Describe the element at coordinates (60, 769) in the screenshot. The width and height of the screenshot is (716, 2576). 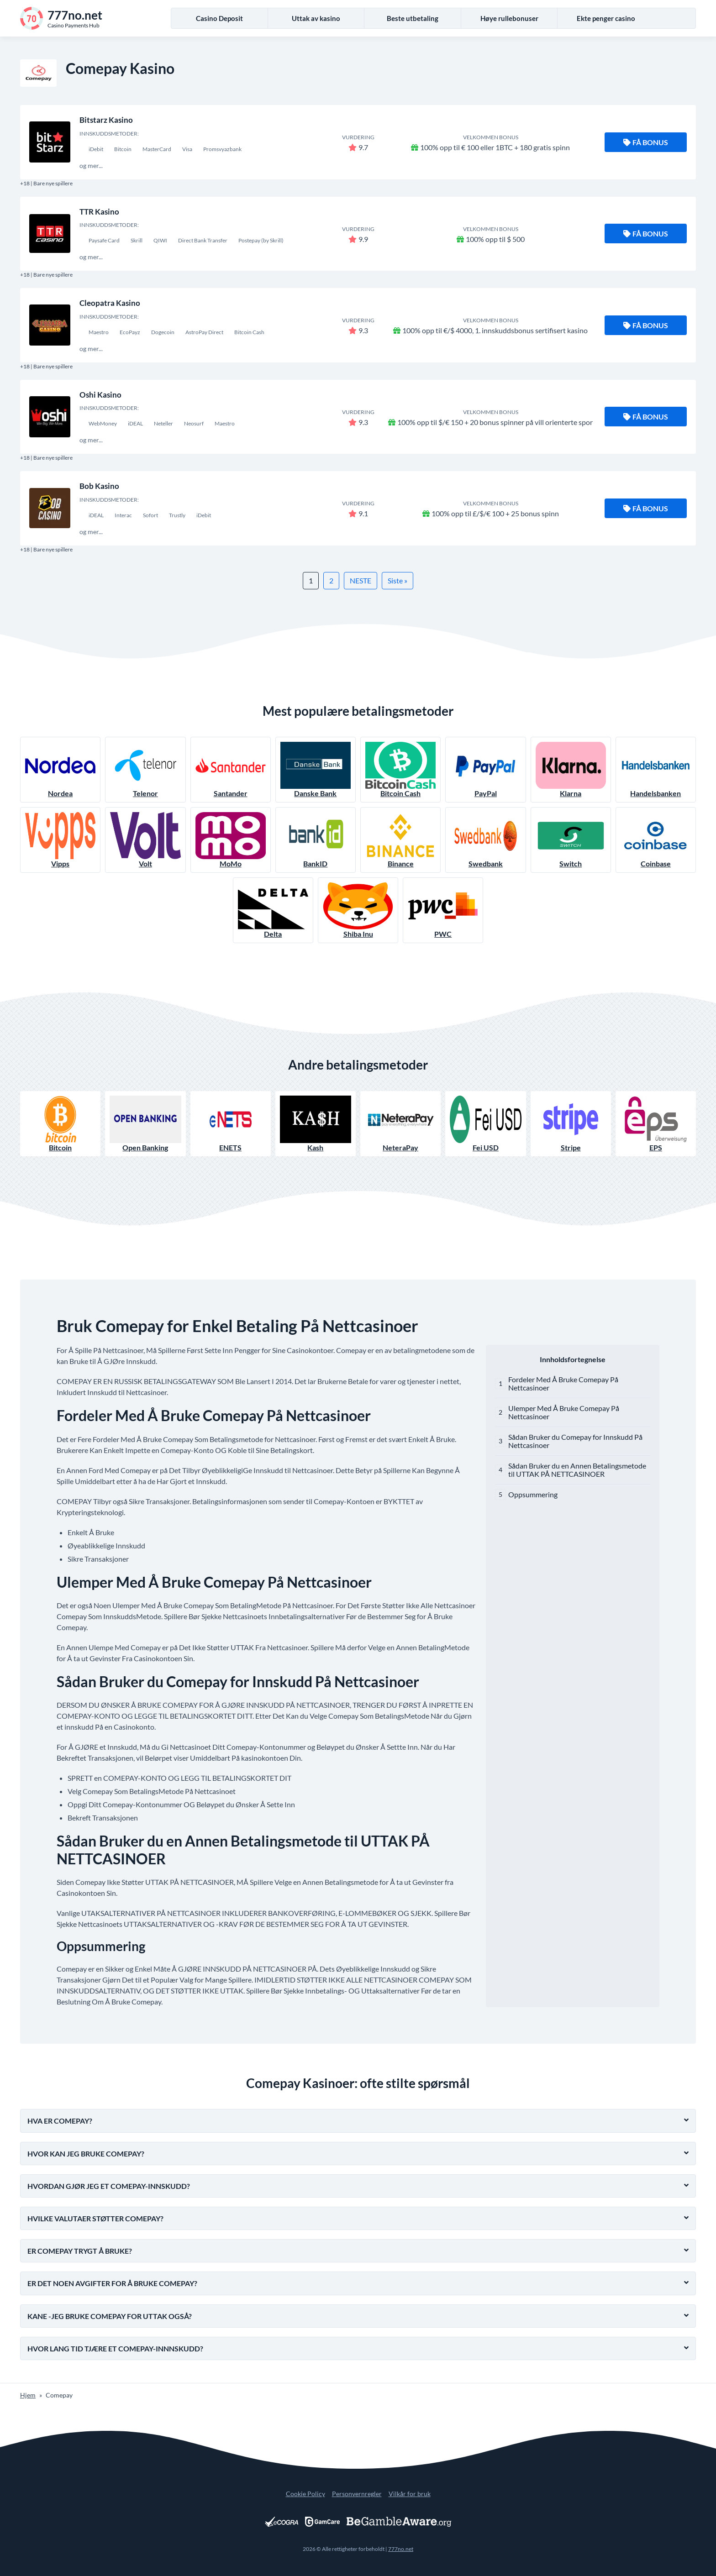
I see `Nordea` at that location.